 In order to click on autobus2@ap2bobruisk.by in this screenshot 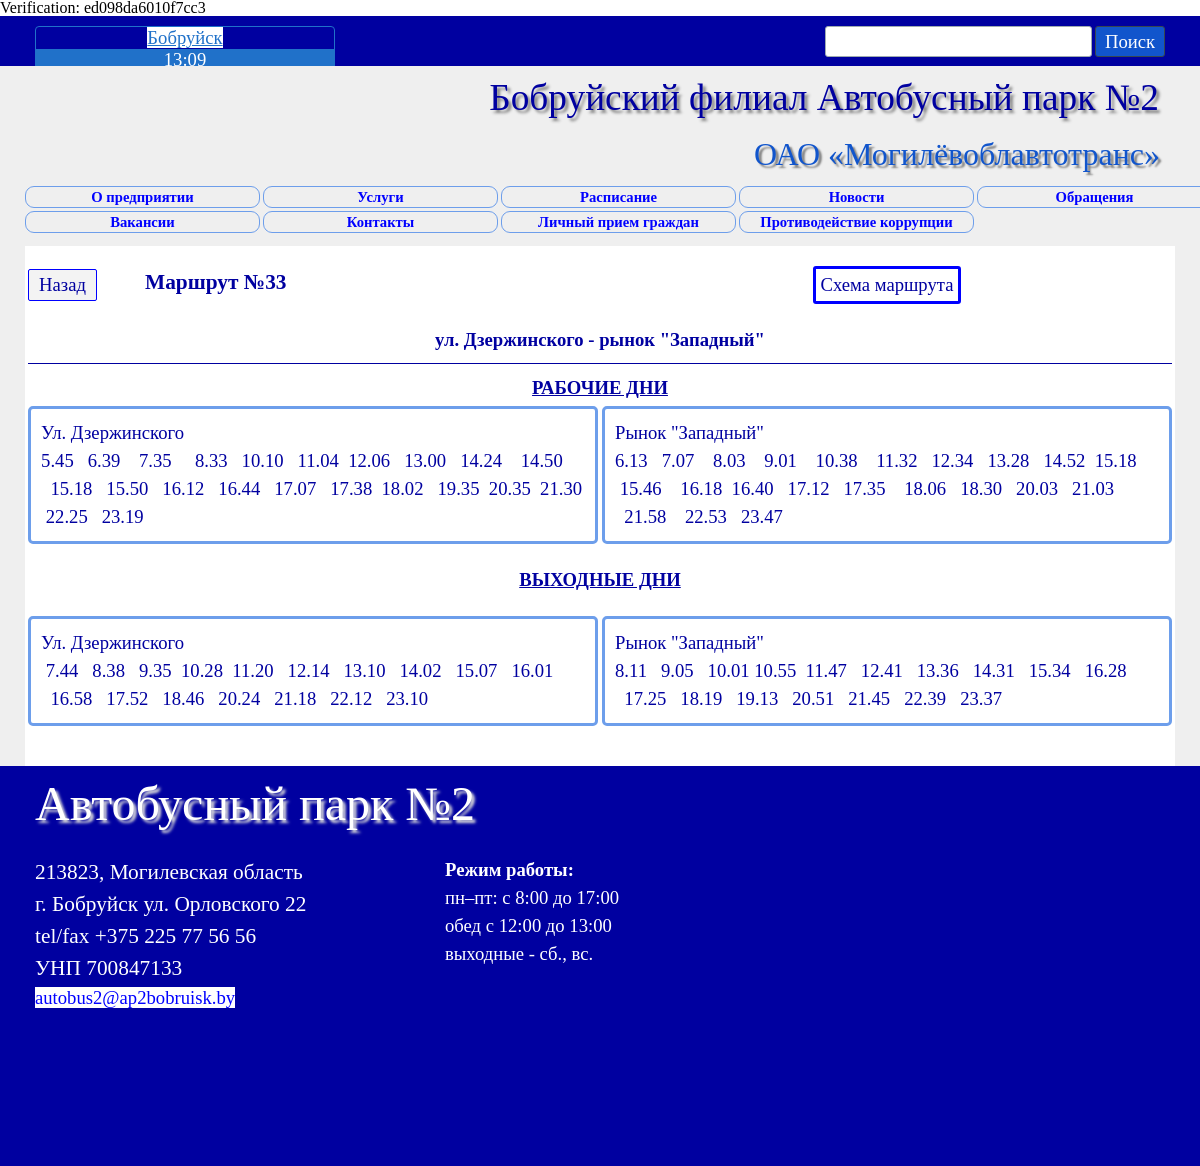, I will do `click(135, 997)`.